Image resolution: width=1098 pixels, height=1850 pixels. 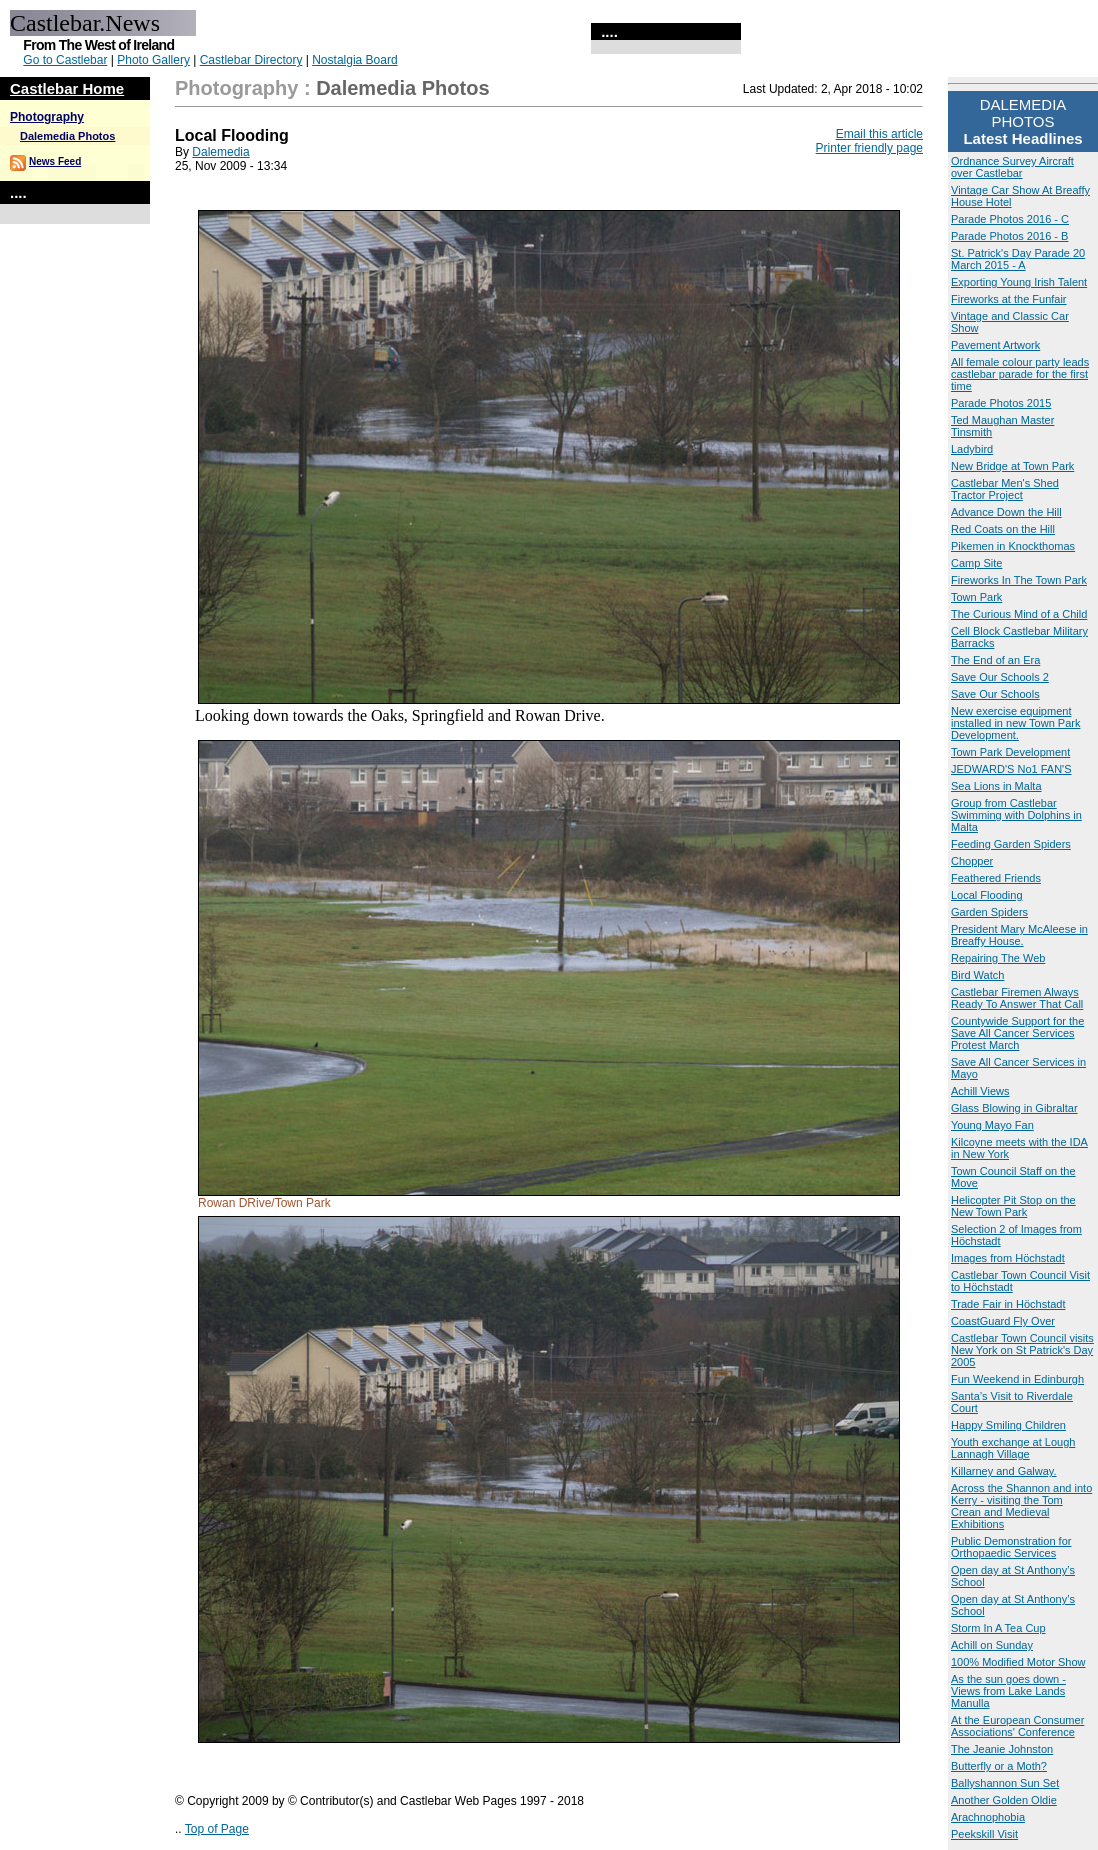 I want to click on Dalemedia Photos, so click(x=67, y=136).